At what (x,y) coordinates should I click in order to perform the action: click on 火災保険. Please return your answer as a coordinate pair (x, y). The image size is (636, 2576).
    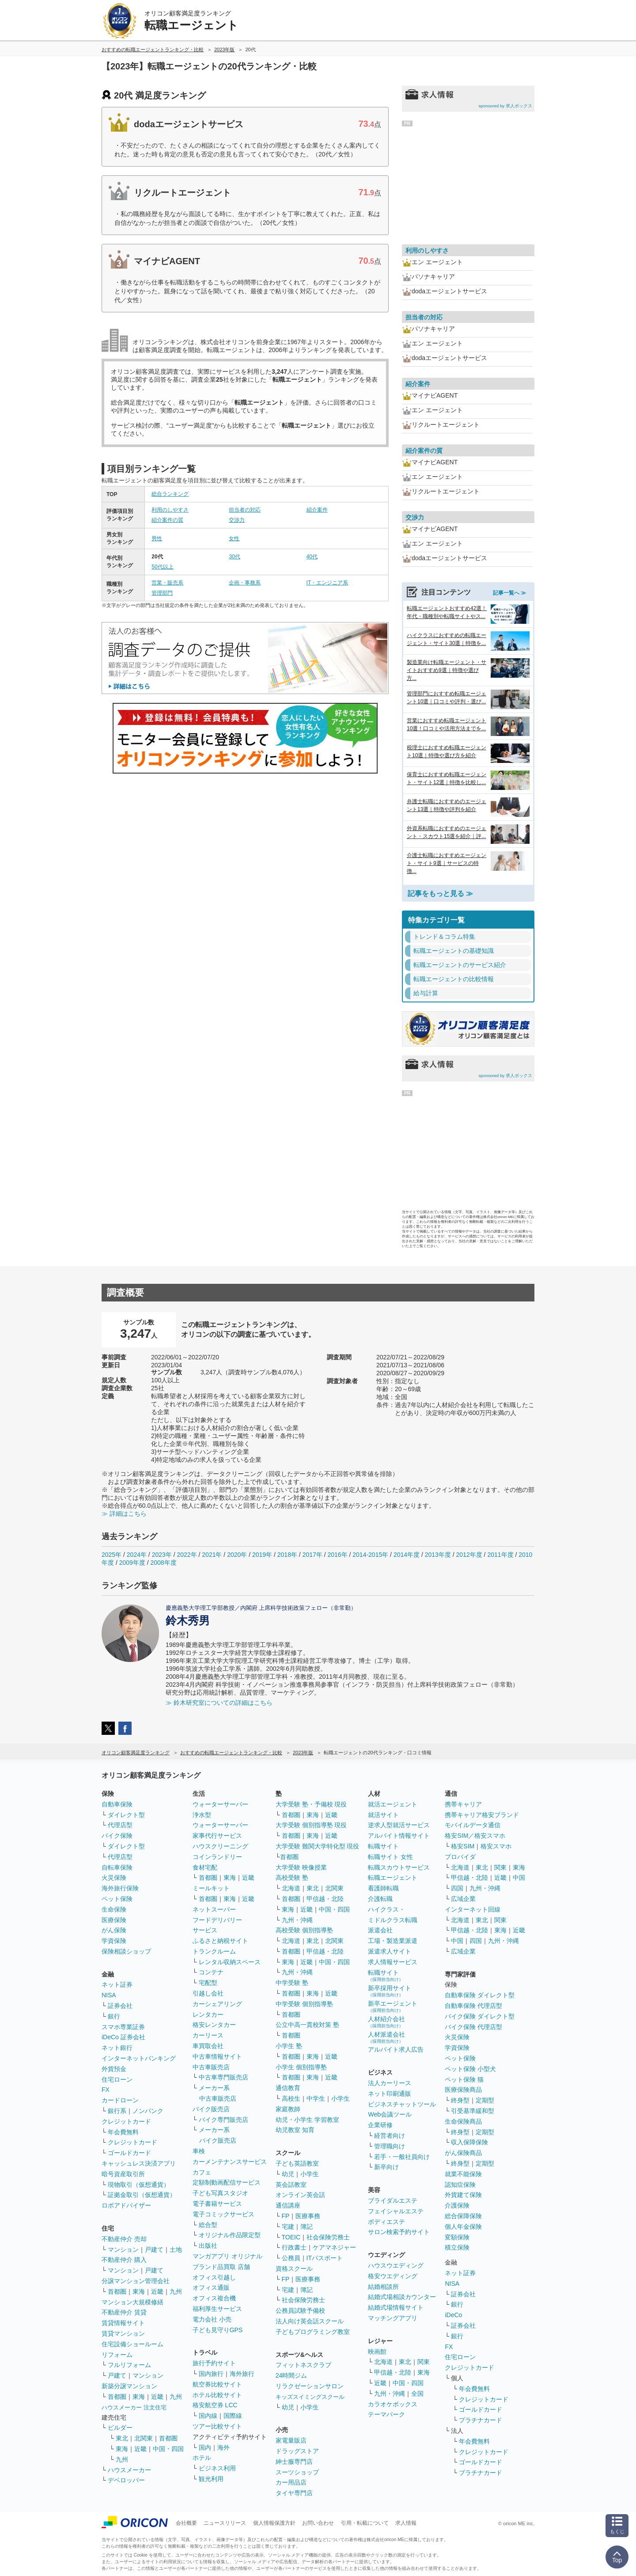
    Looking at the image, I should click on (114, 1877).